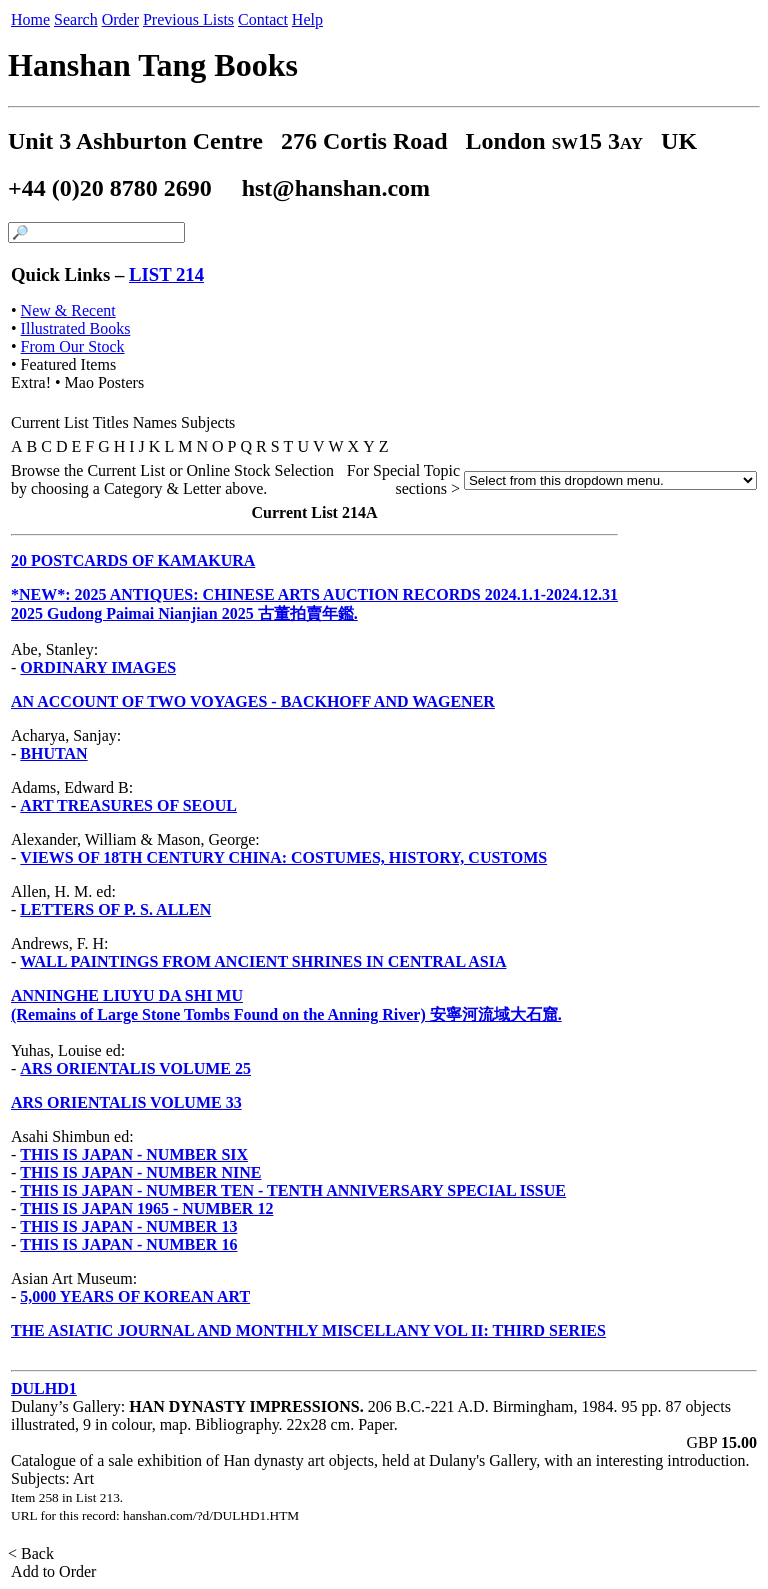 The width and height of the screenshot is (768, 1589). Describe the element at coordinates (30, 19) in the screenshot. I see `Home` at that location.